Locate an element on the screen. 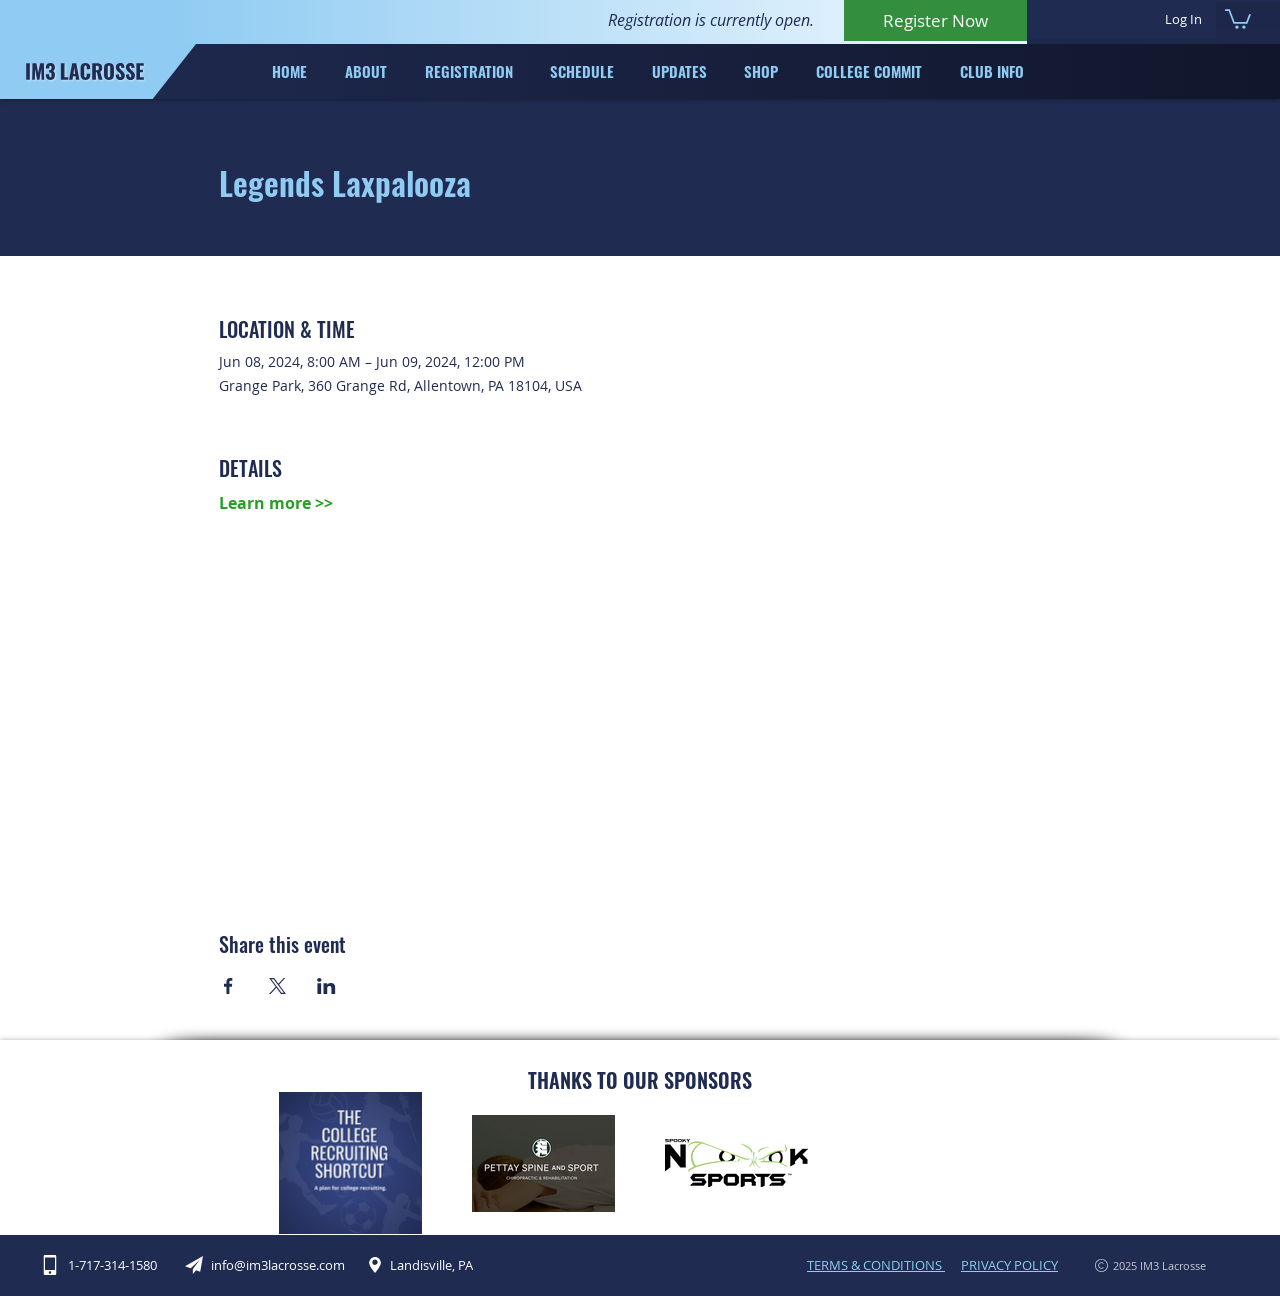 The image size is (1280, 1296). PRIVACY POLICY is located at coordinates (1009, 1265).